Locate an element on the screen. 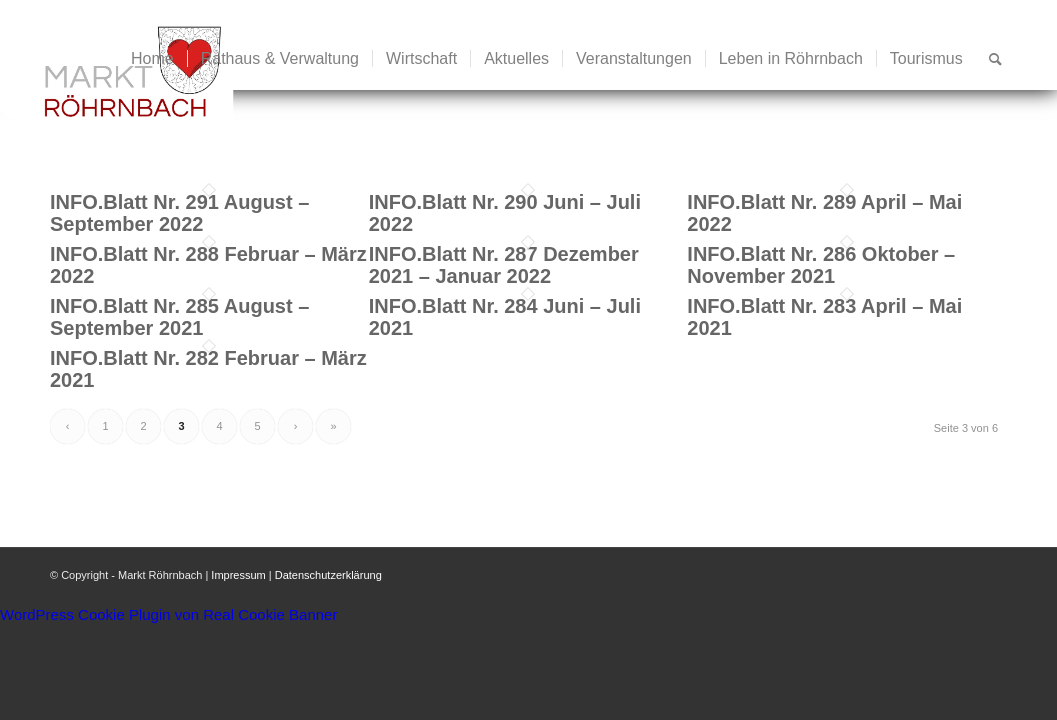  INFO.Blatt Nr. 287 Dezember 2021 – Januar 2022 is located at coordinates (504, 265).